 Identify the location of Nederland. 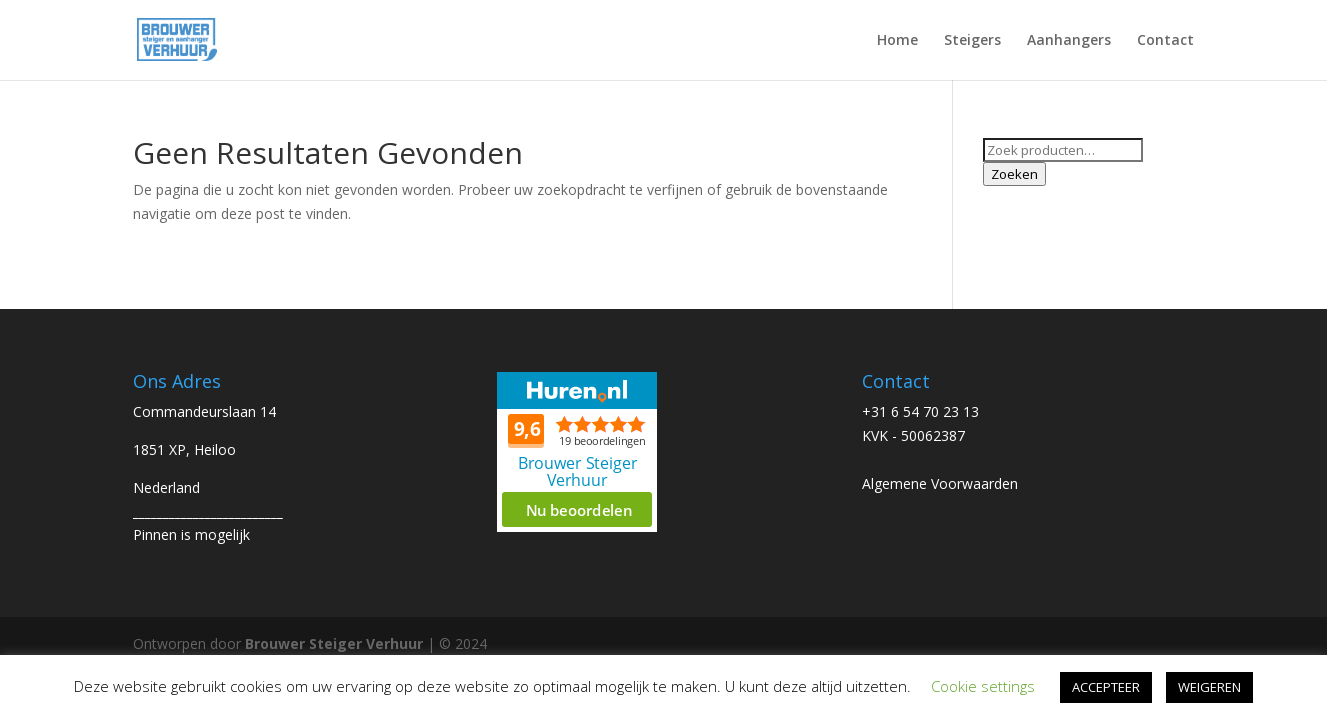
(166, 487).